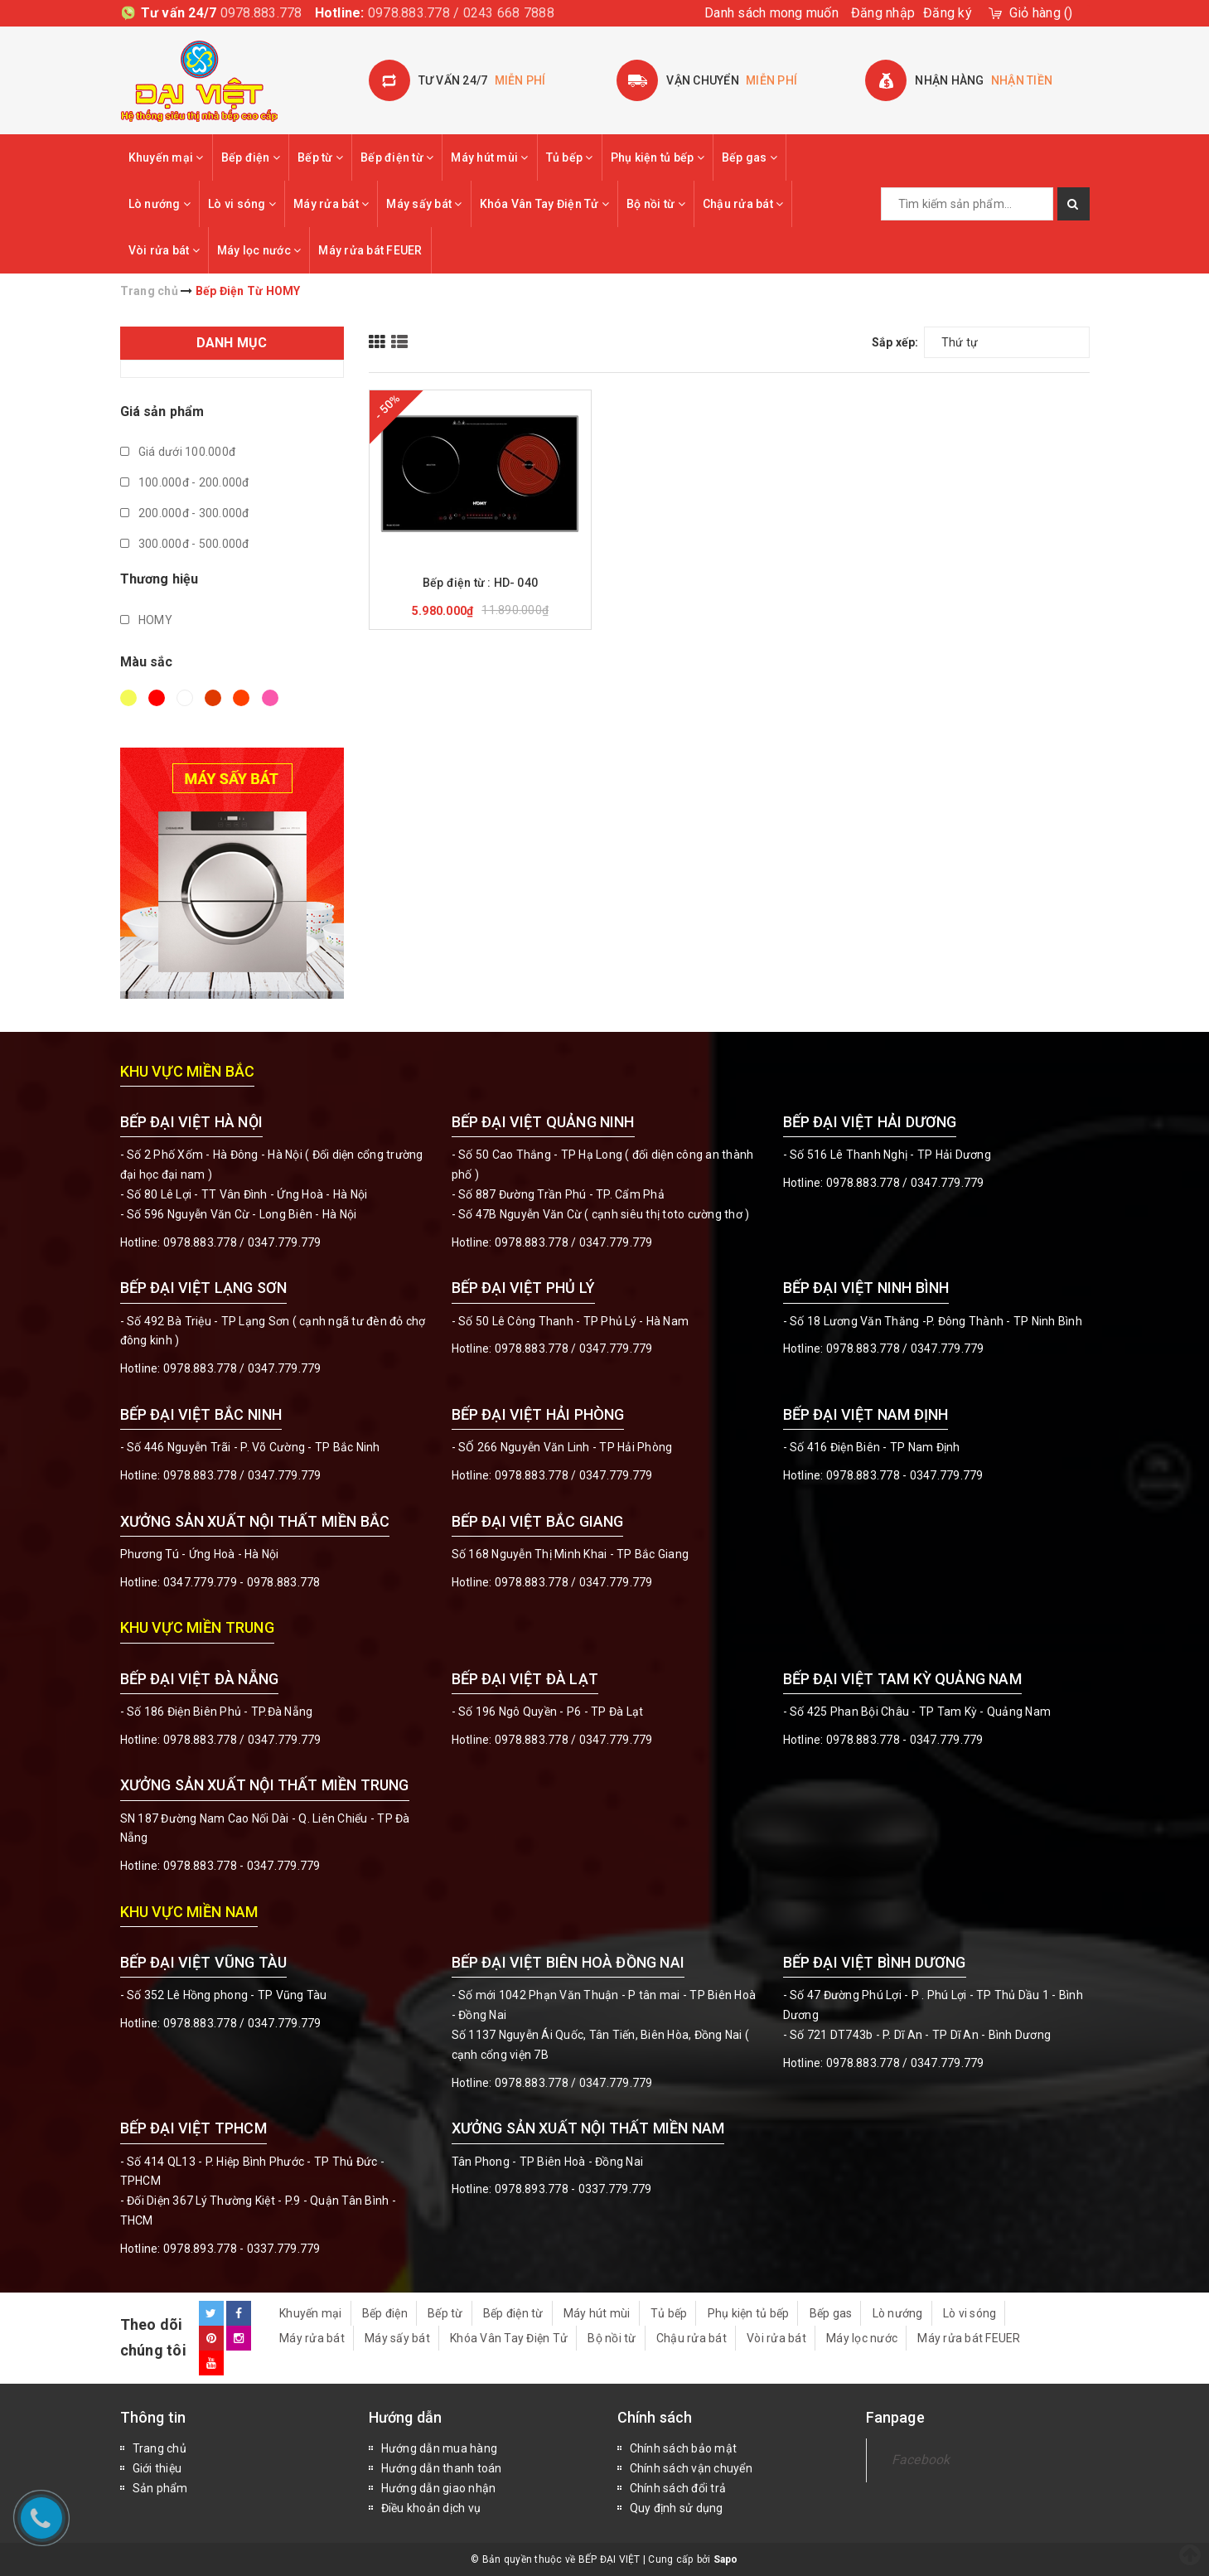  What do you see at coordinates (242, 2023) in the screenshot?
I see `0978.883.778 / 0347.779.779` at bounding box center [242, 2023].